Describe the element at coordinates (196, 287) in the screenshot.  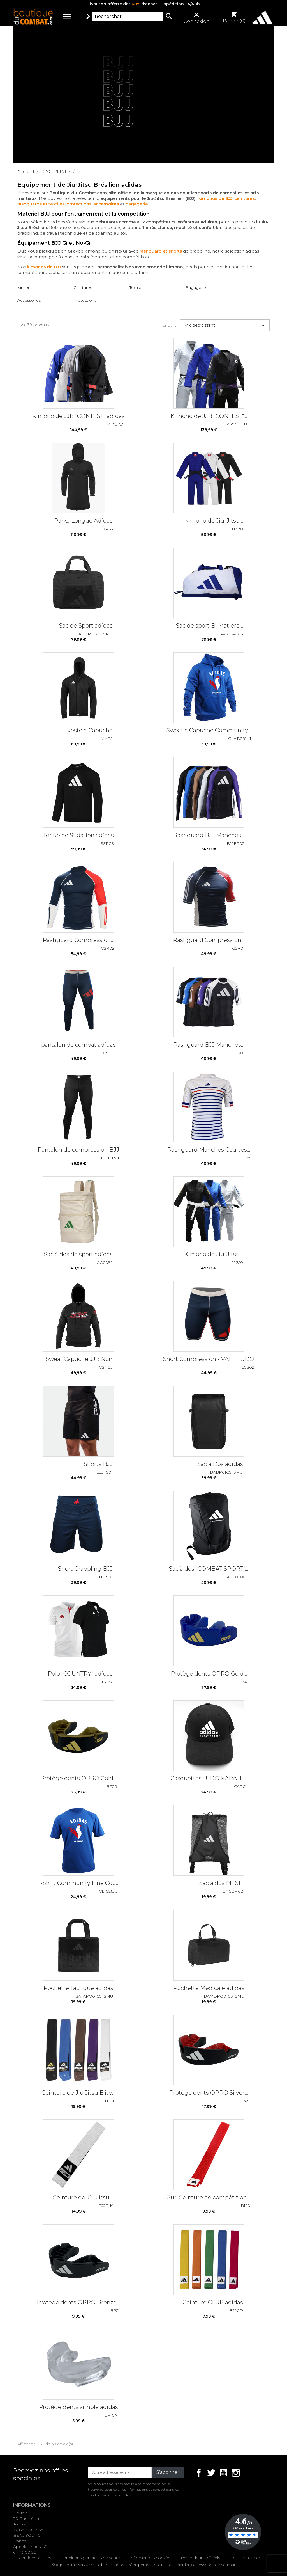
I see `Bagagerie` at that location.